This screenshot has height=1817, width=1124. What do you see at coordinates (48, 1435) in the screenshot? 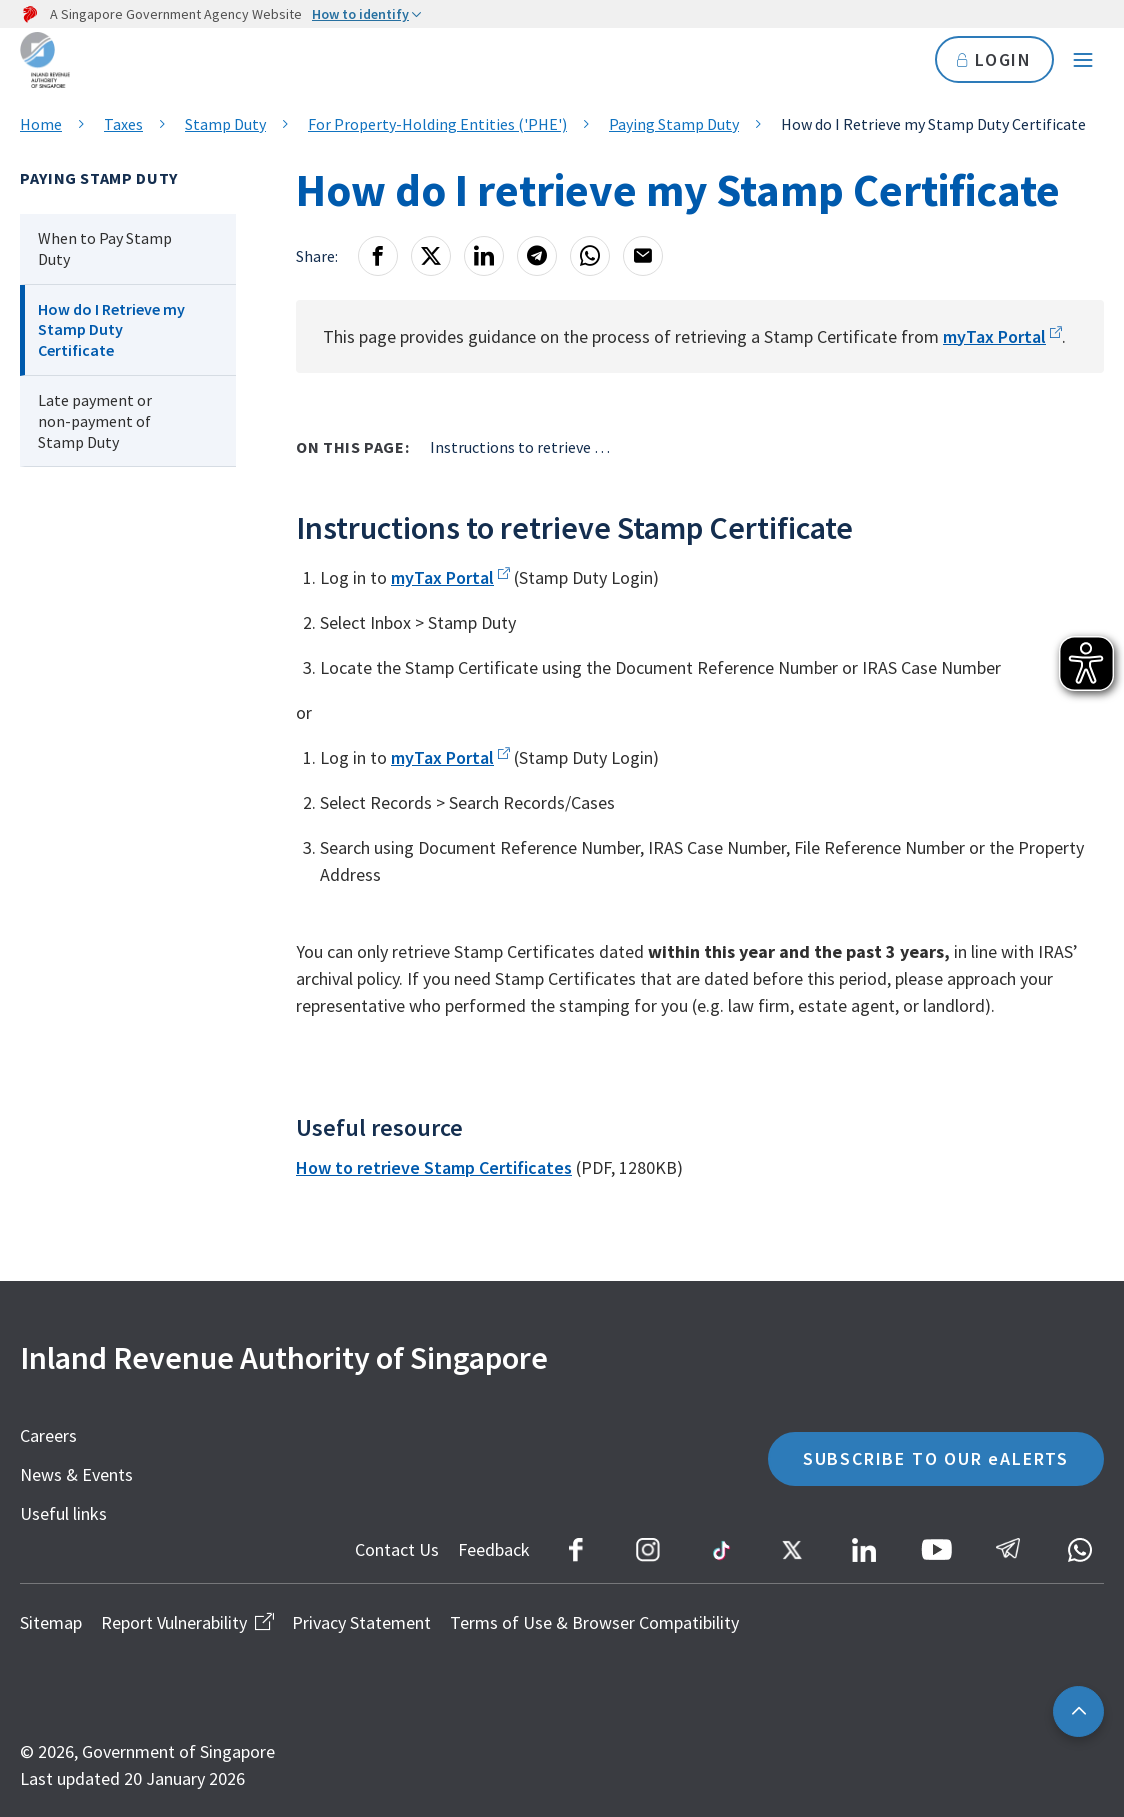
I see `Careers` at bounding box center [48, 1435].